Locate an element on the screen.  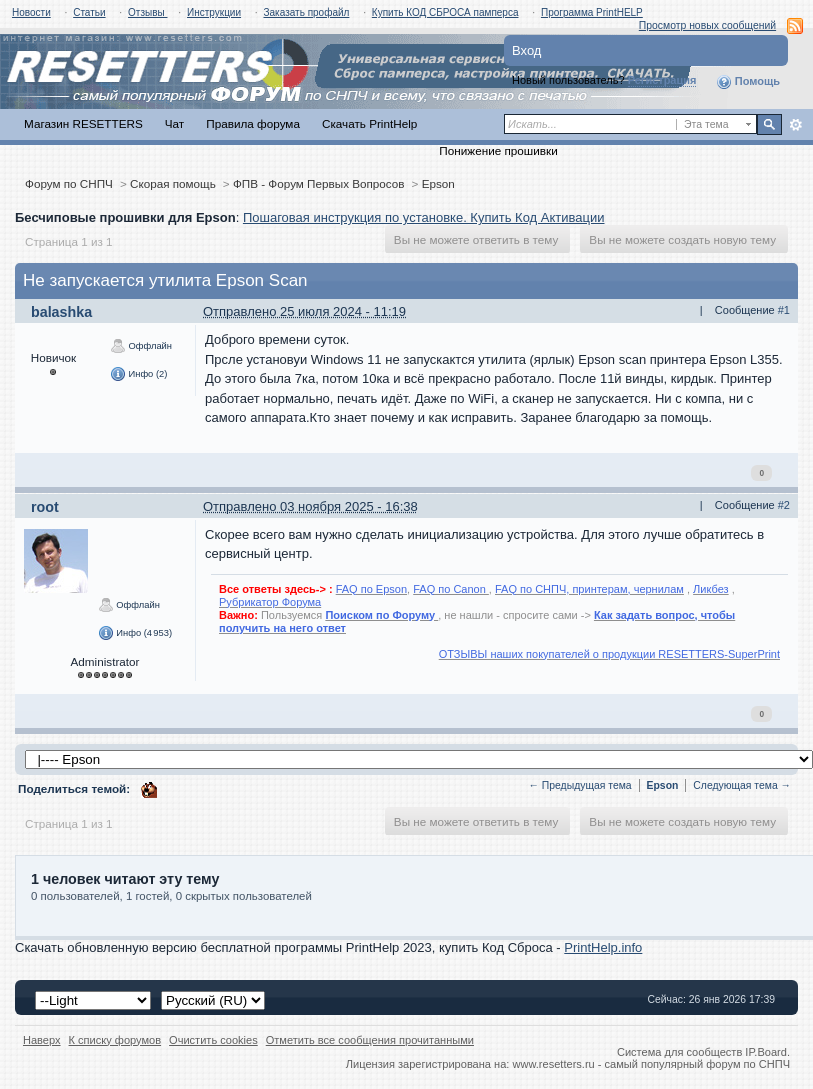
Просмотр новых сообщений is located at coordinates (707, 25).